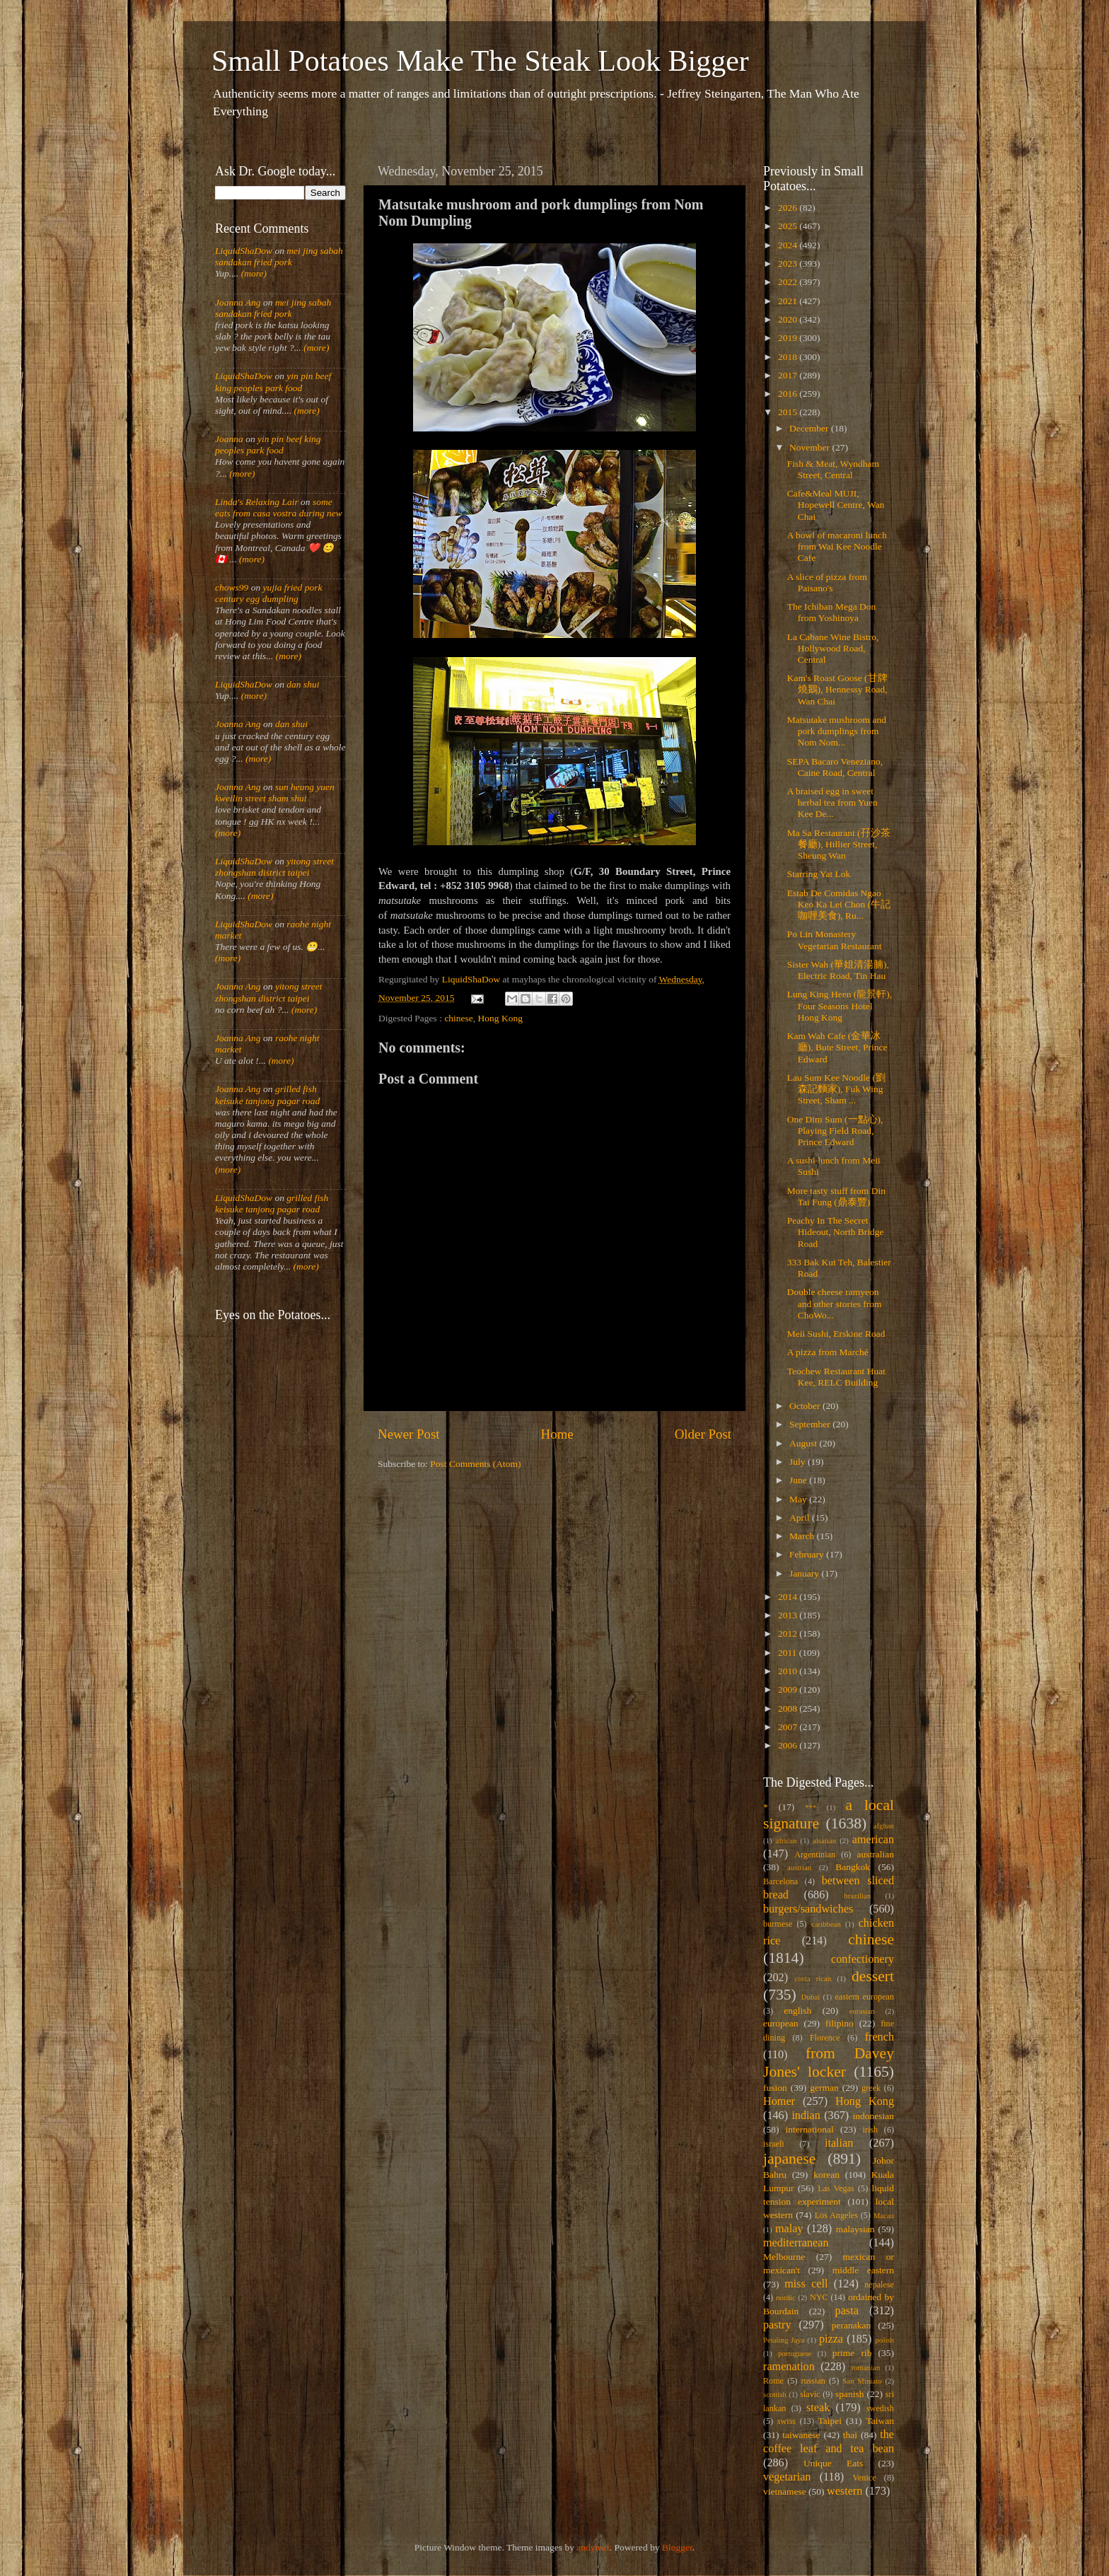  What do you see at coordinates (836, 1377) in the screenshot?
I see `Teochew Restaurant Huat Kee, RELC Building` at bounding box center [836, 1377].